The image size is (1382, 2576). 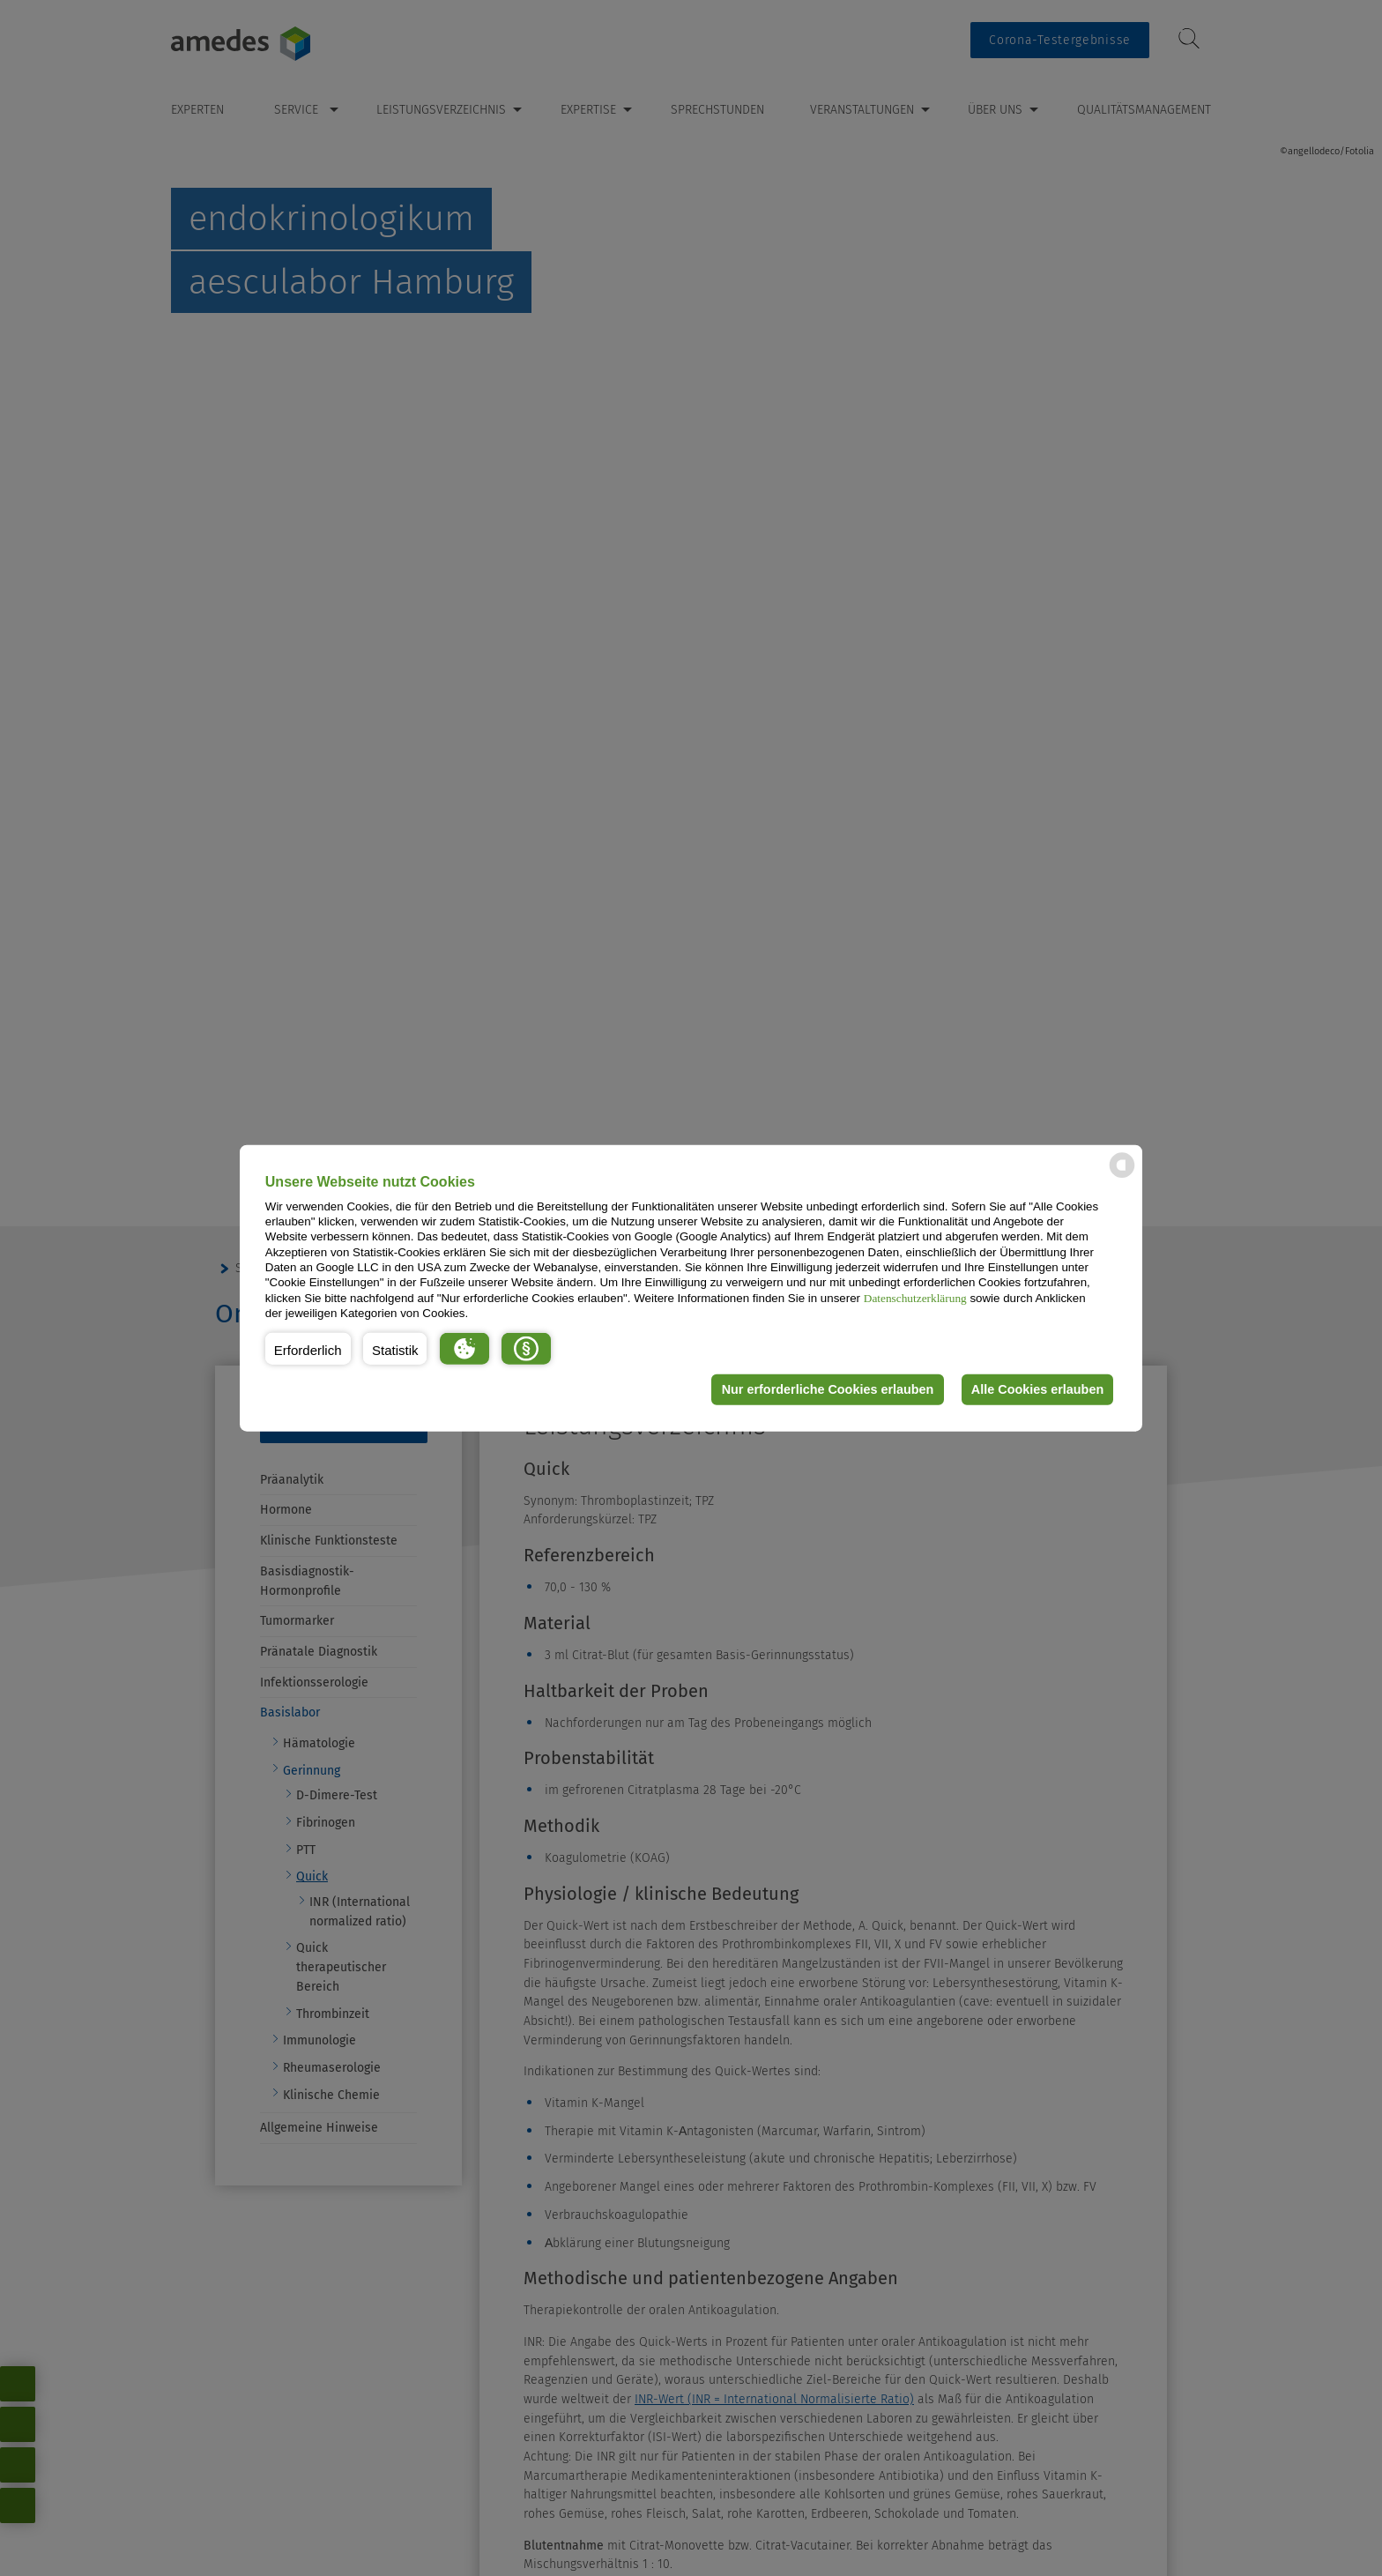 I want to click on [button], so click(x=308, y=1348).